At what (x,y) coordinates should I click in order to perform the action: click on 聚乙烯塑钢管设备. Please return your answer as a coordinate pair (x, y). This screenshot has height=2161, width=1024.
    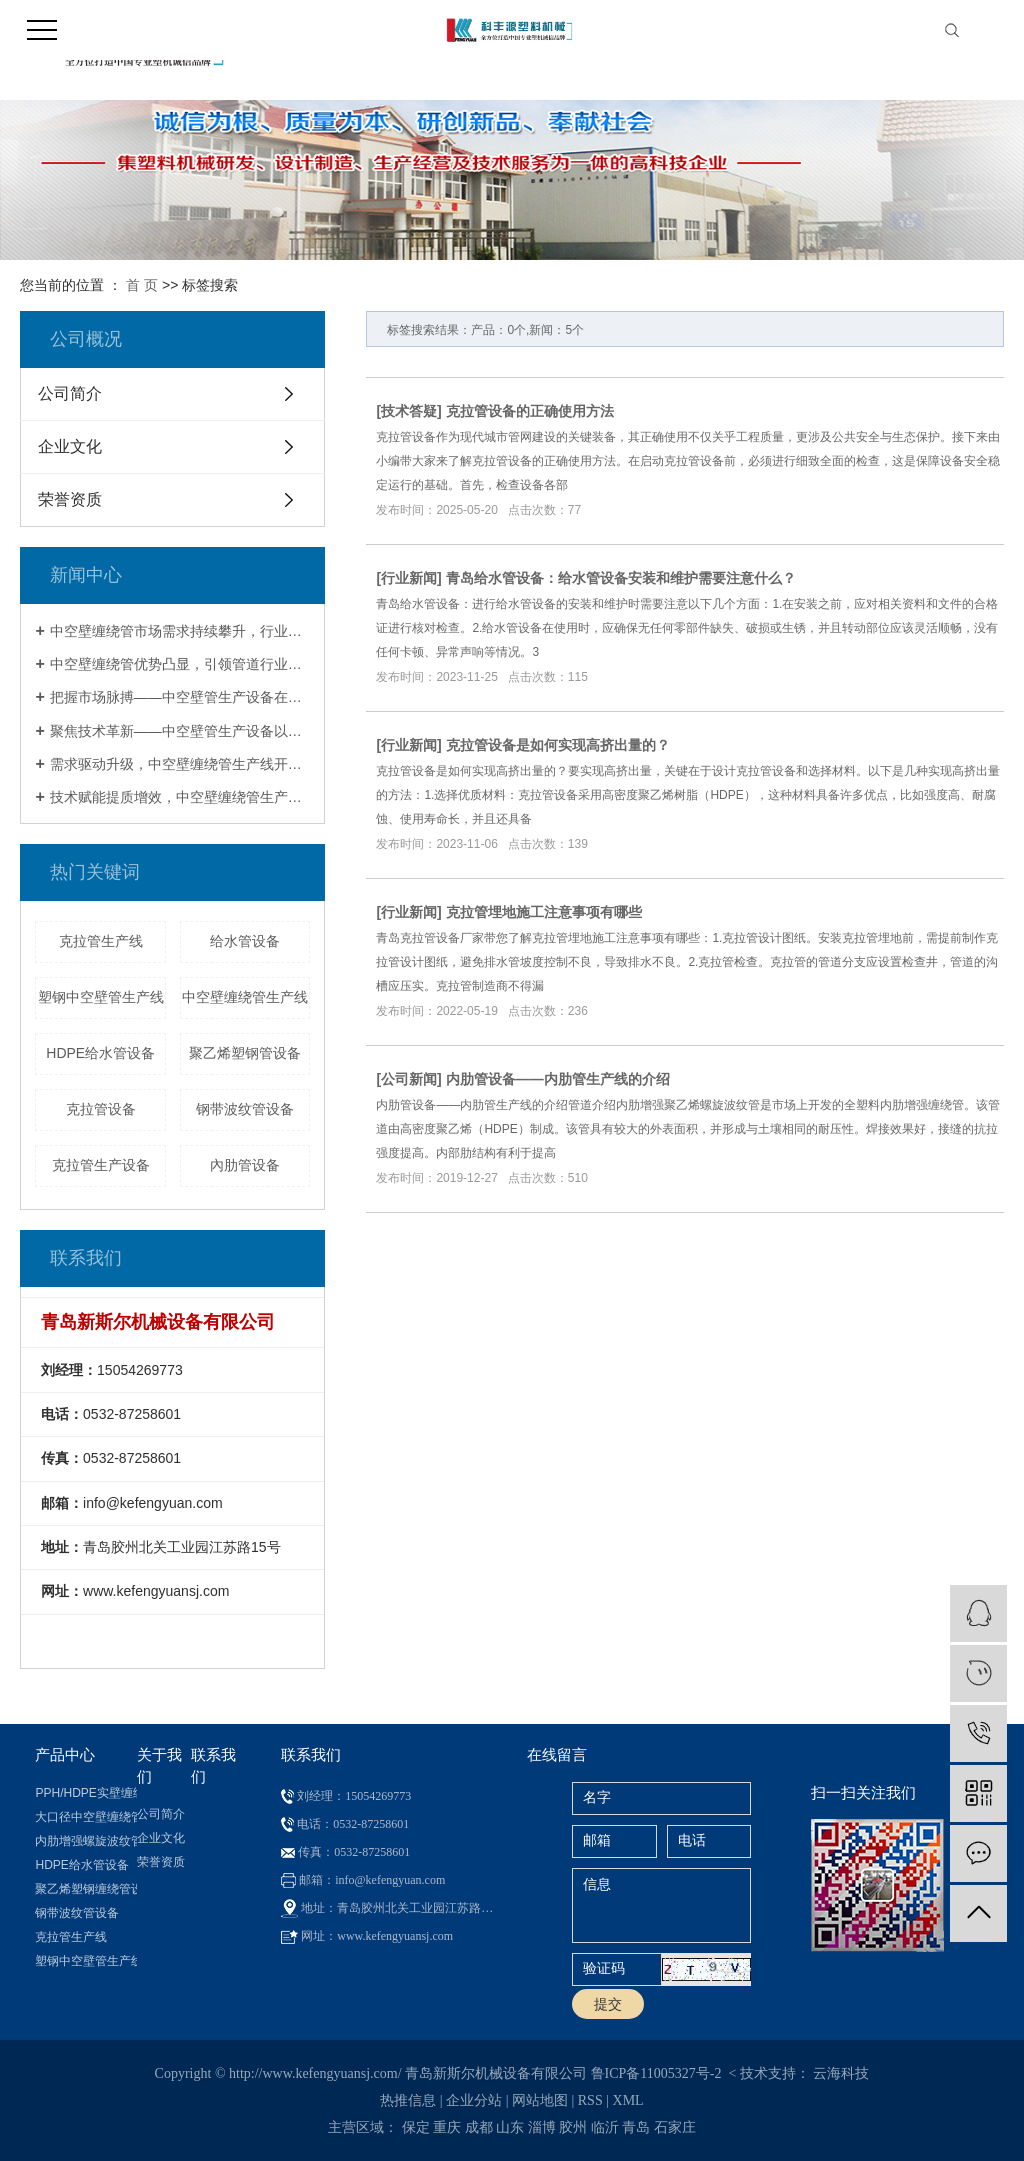
    Looking at the image, I should click on (245, 1053).